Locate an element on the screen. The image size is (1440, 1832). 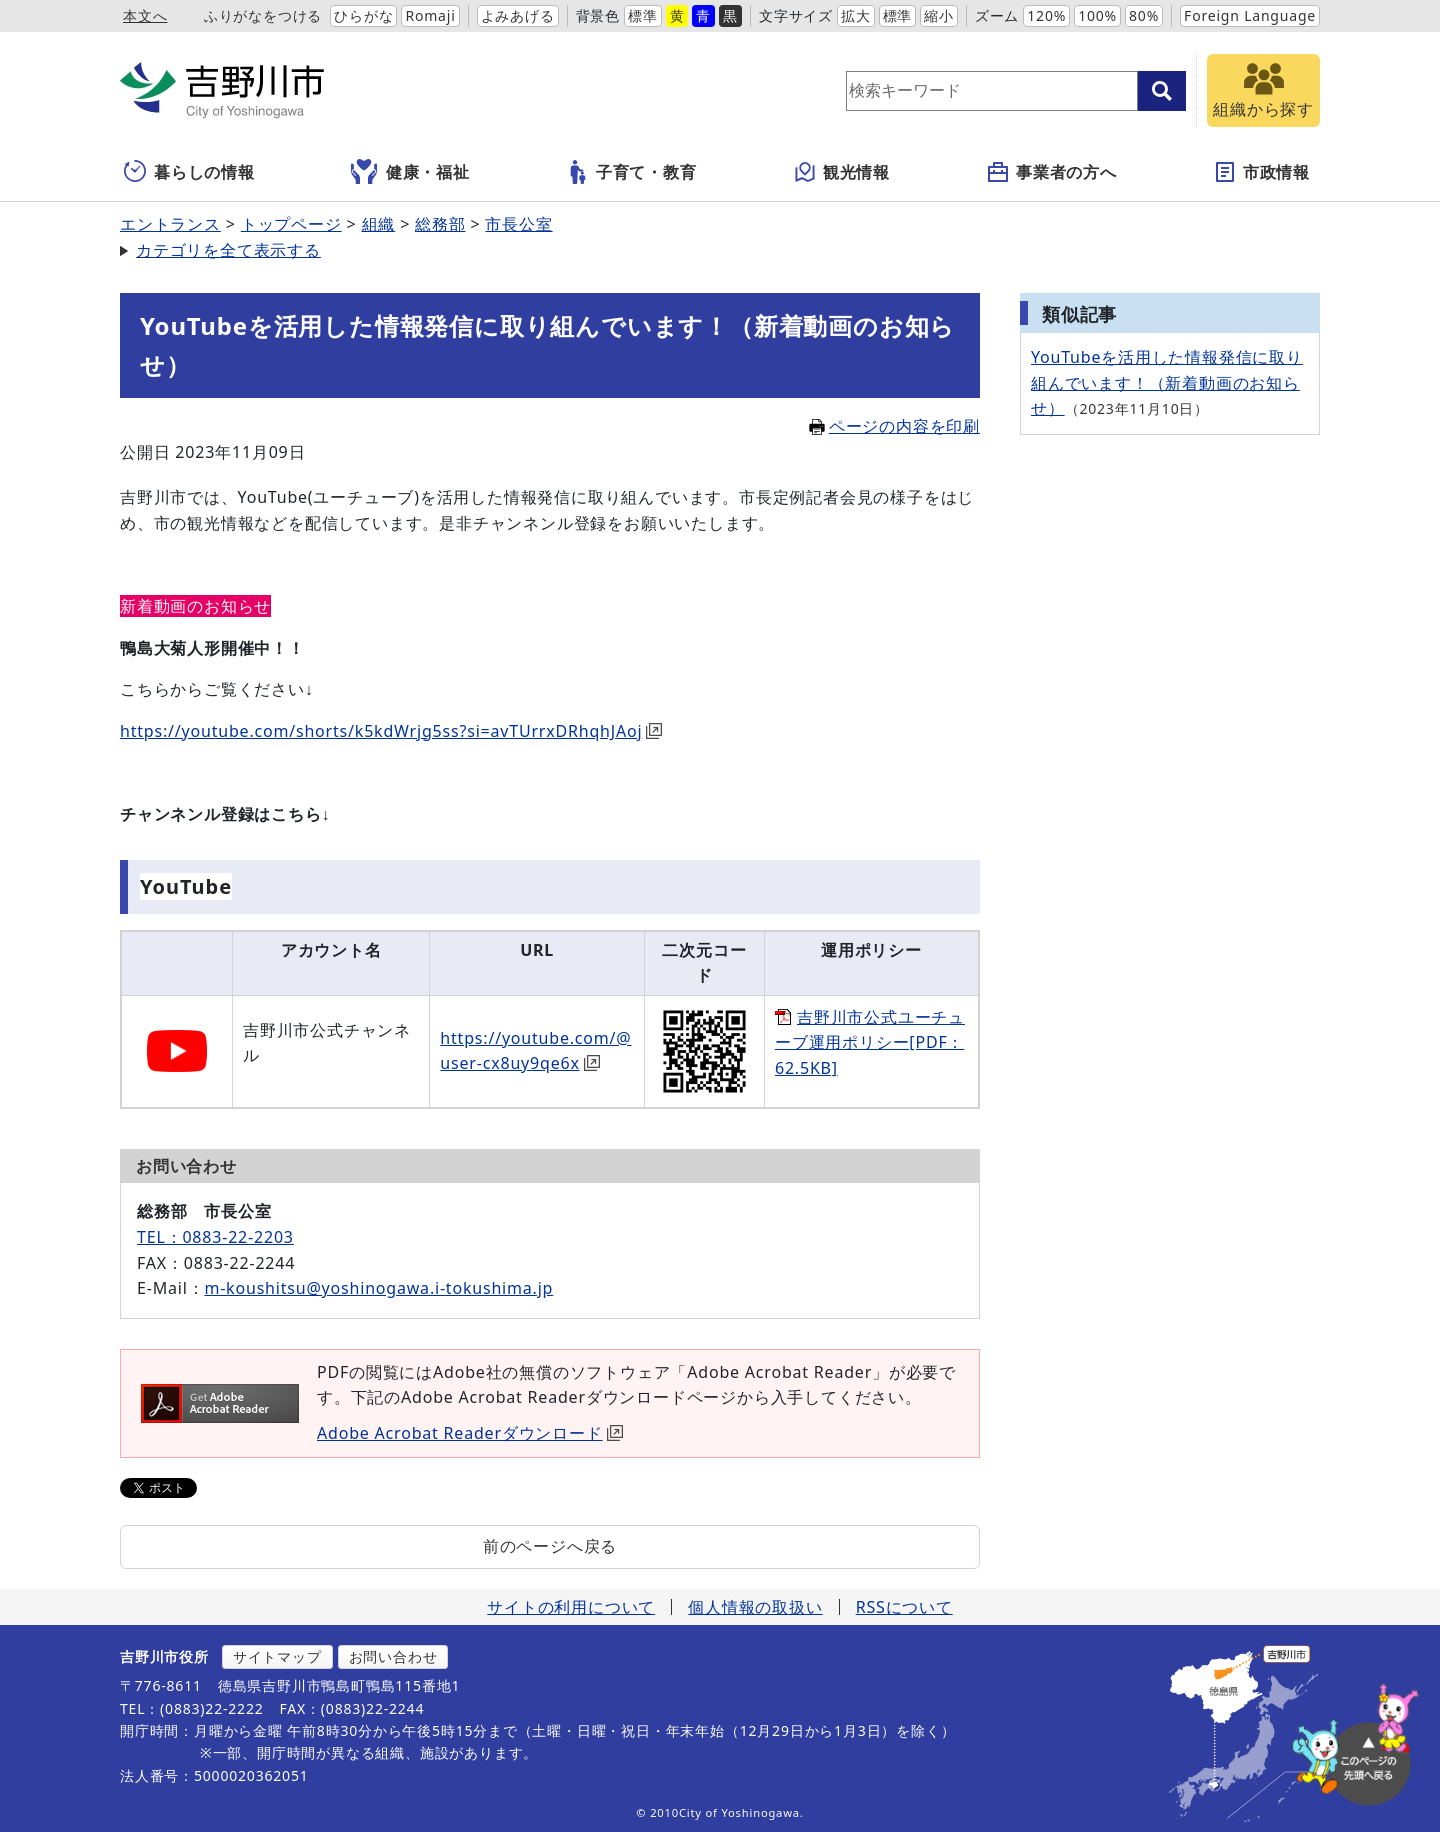
カテゴリを全て表示する is located at coordinates (228, 250).